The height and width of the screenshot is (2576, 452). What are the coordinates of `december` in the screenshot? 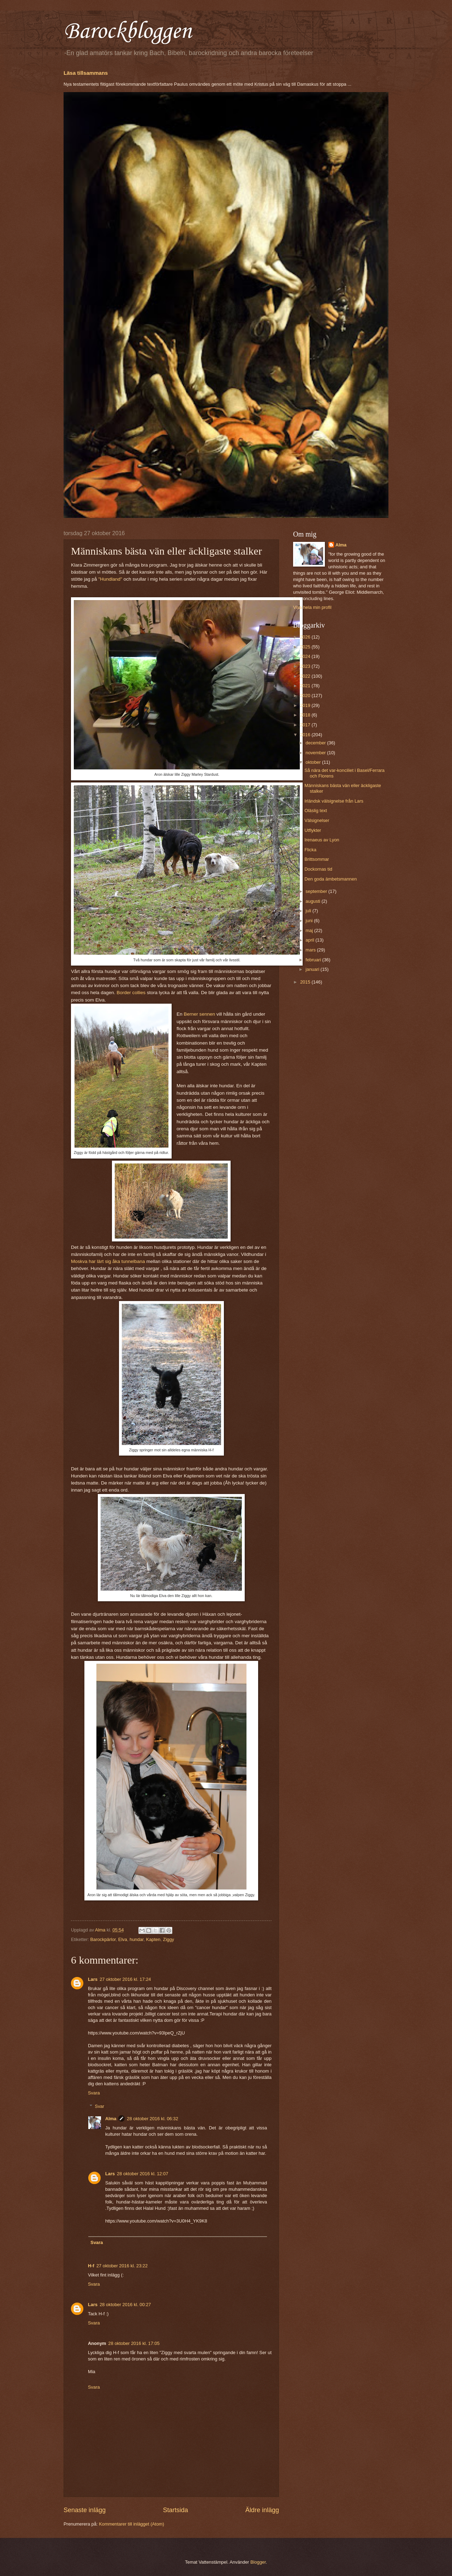 It's located at (316, 742).